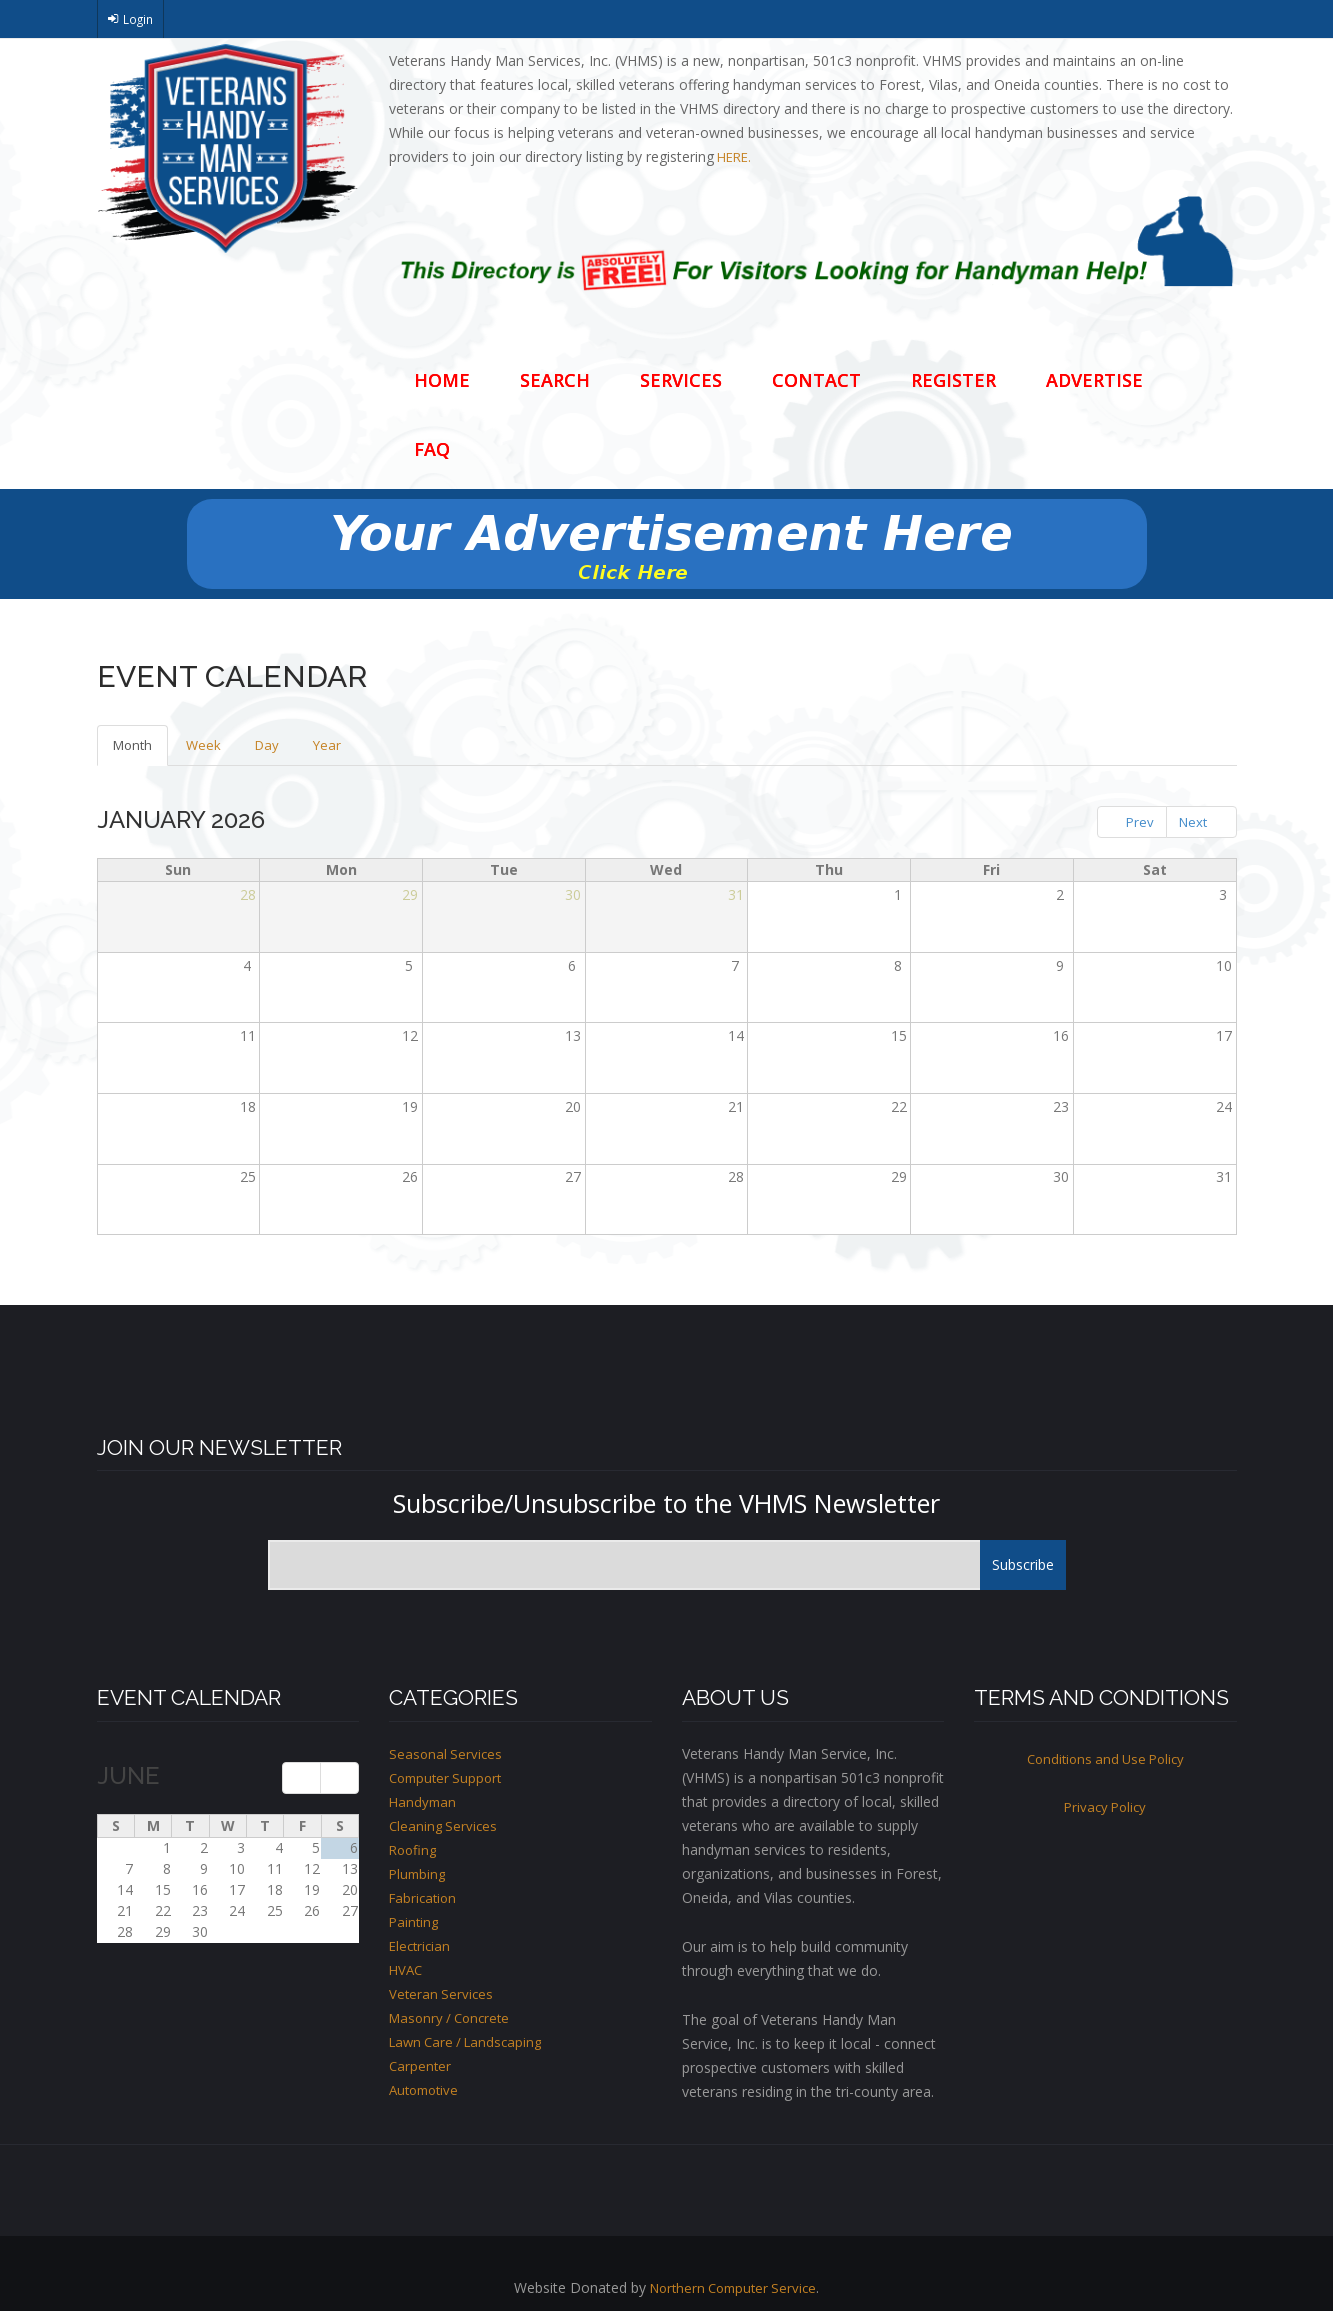  I want to click on Year, so click(334, 745).